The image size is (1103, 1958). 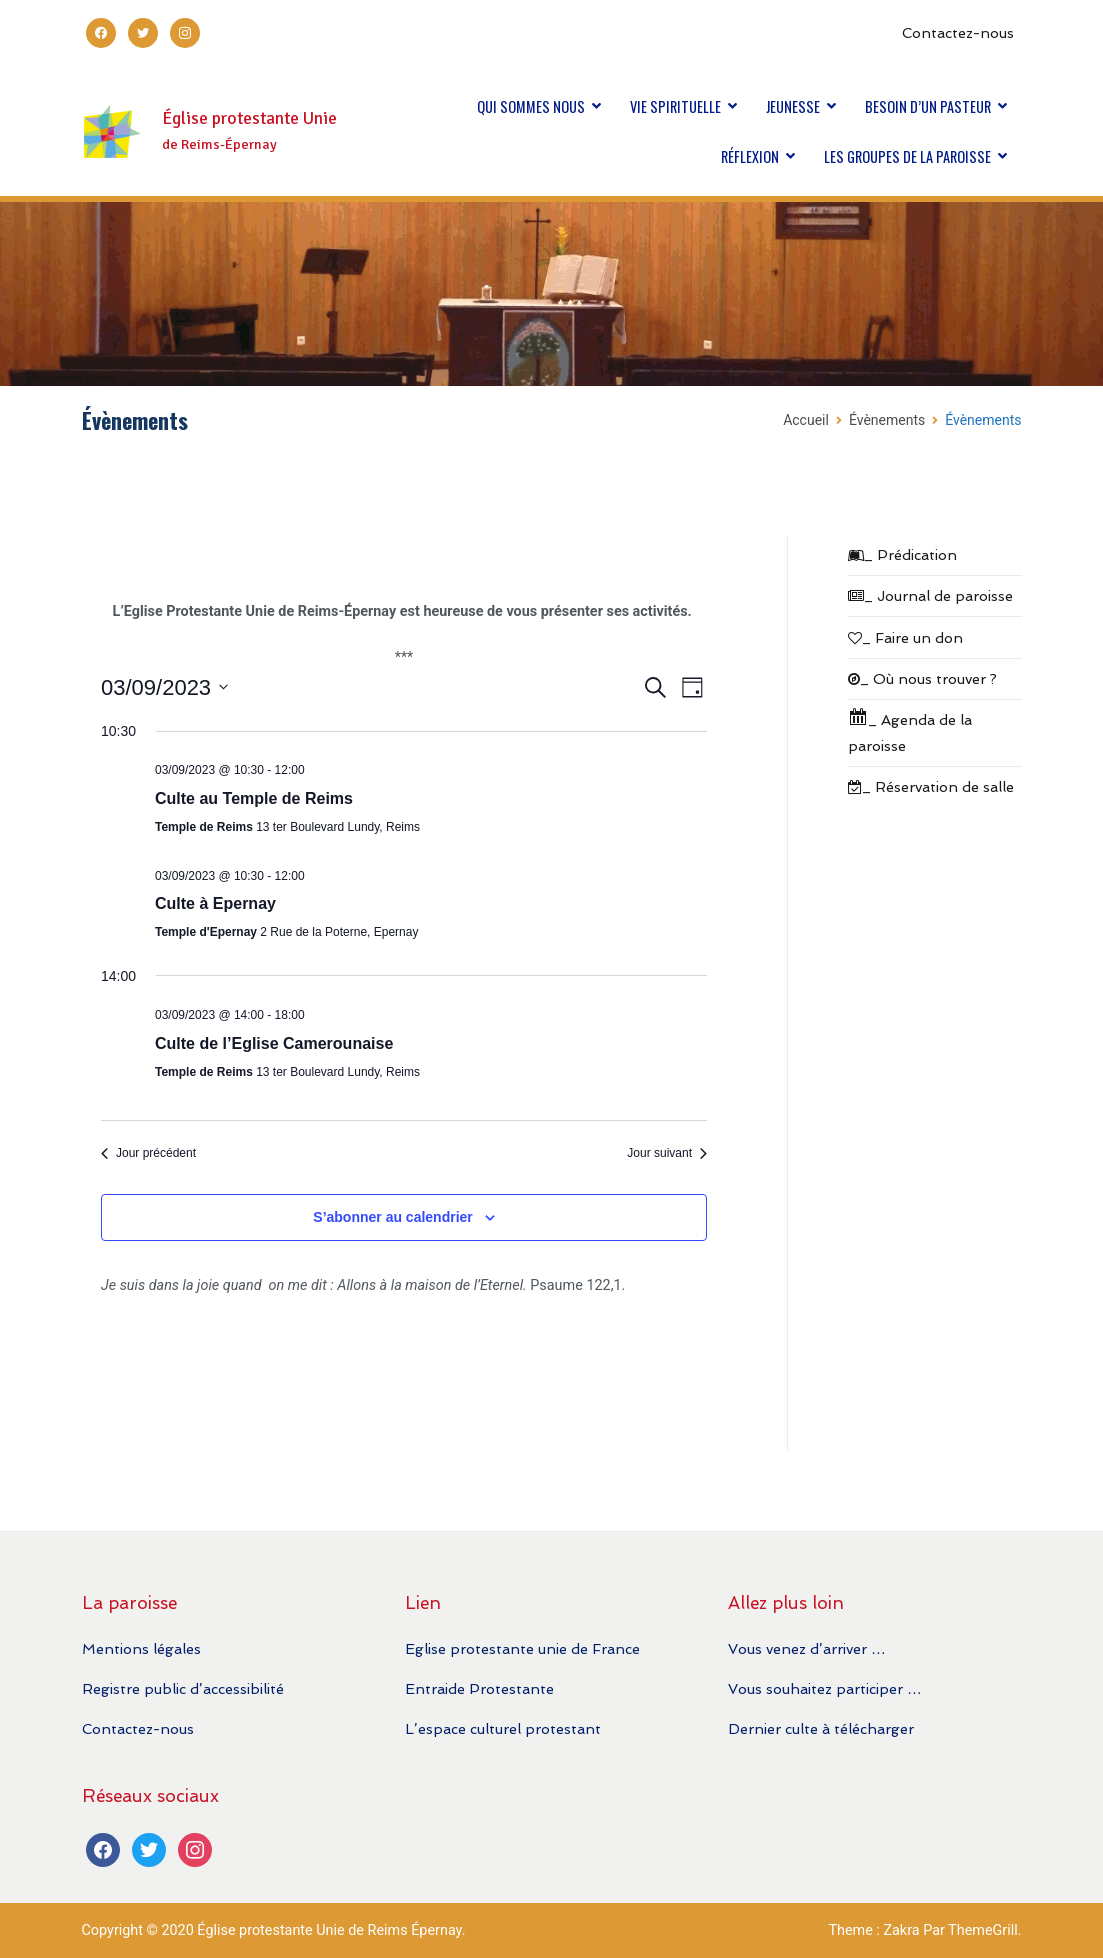 I want to click on QUI SOMMES NOUS, so click(x=531, y=106).